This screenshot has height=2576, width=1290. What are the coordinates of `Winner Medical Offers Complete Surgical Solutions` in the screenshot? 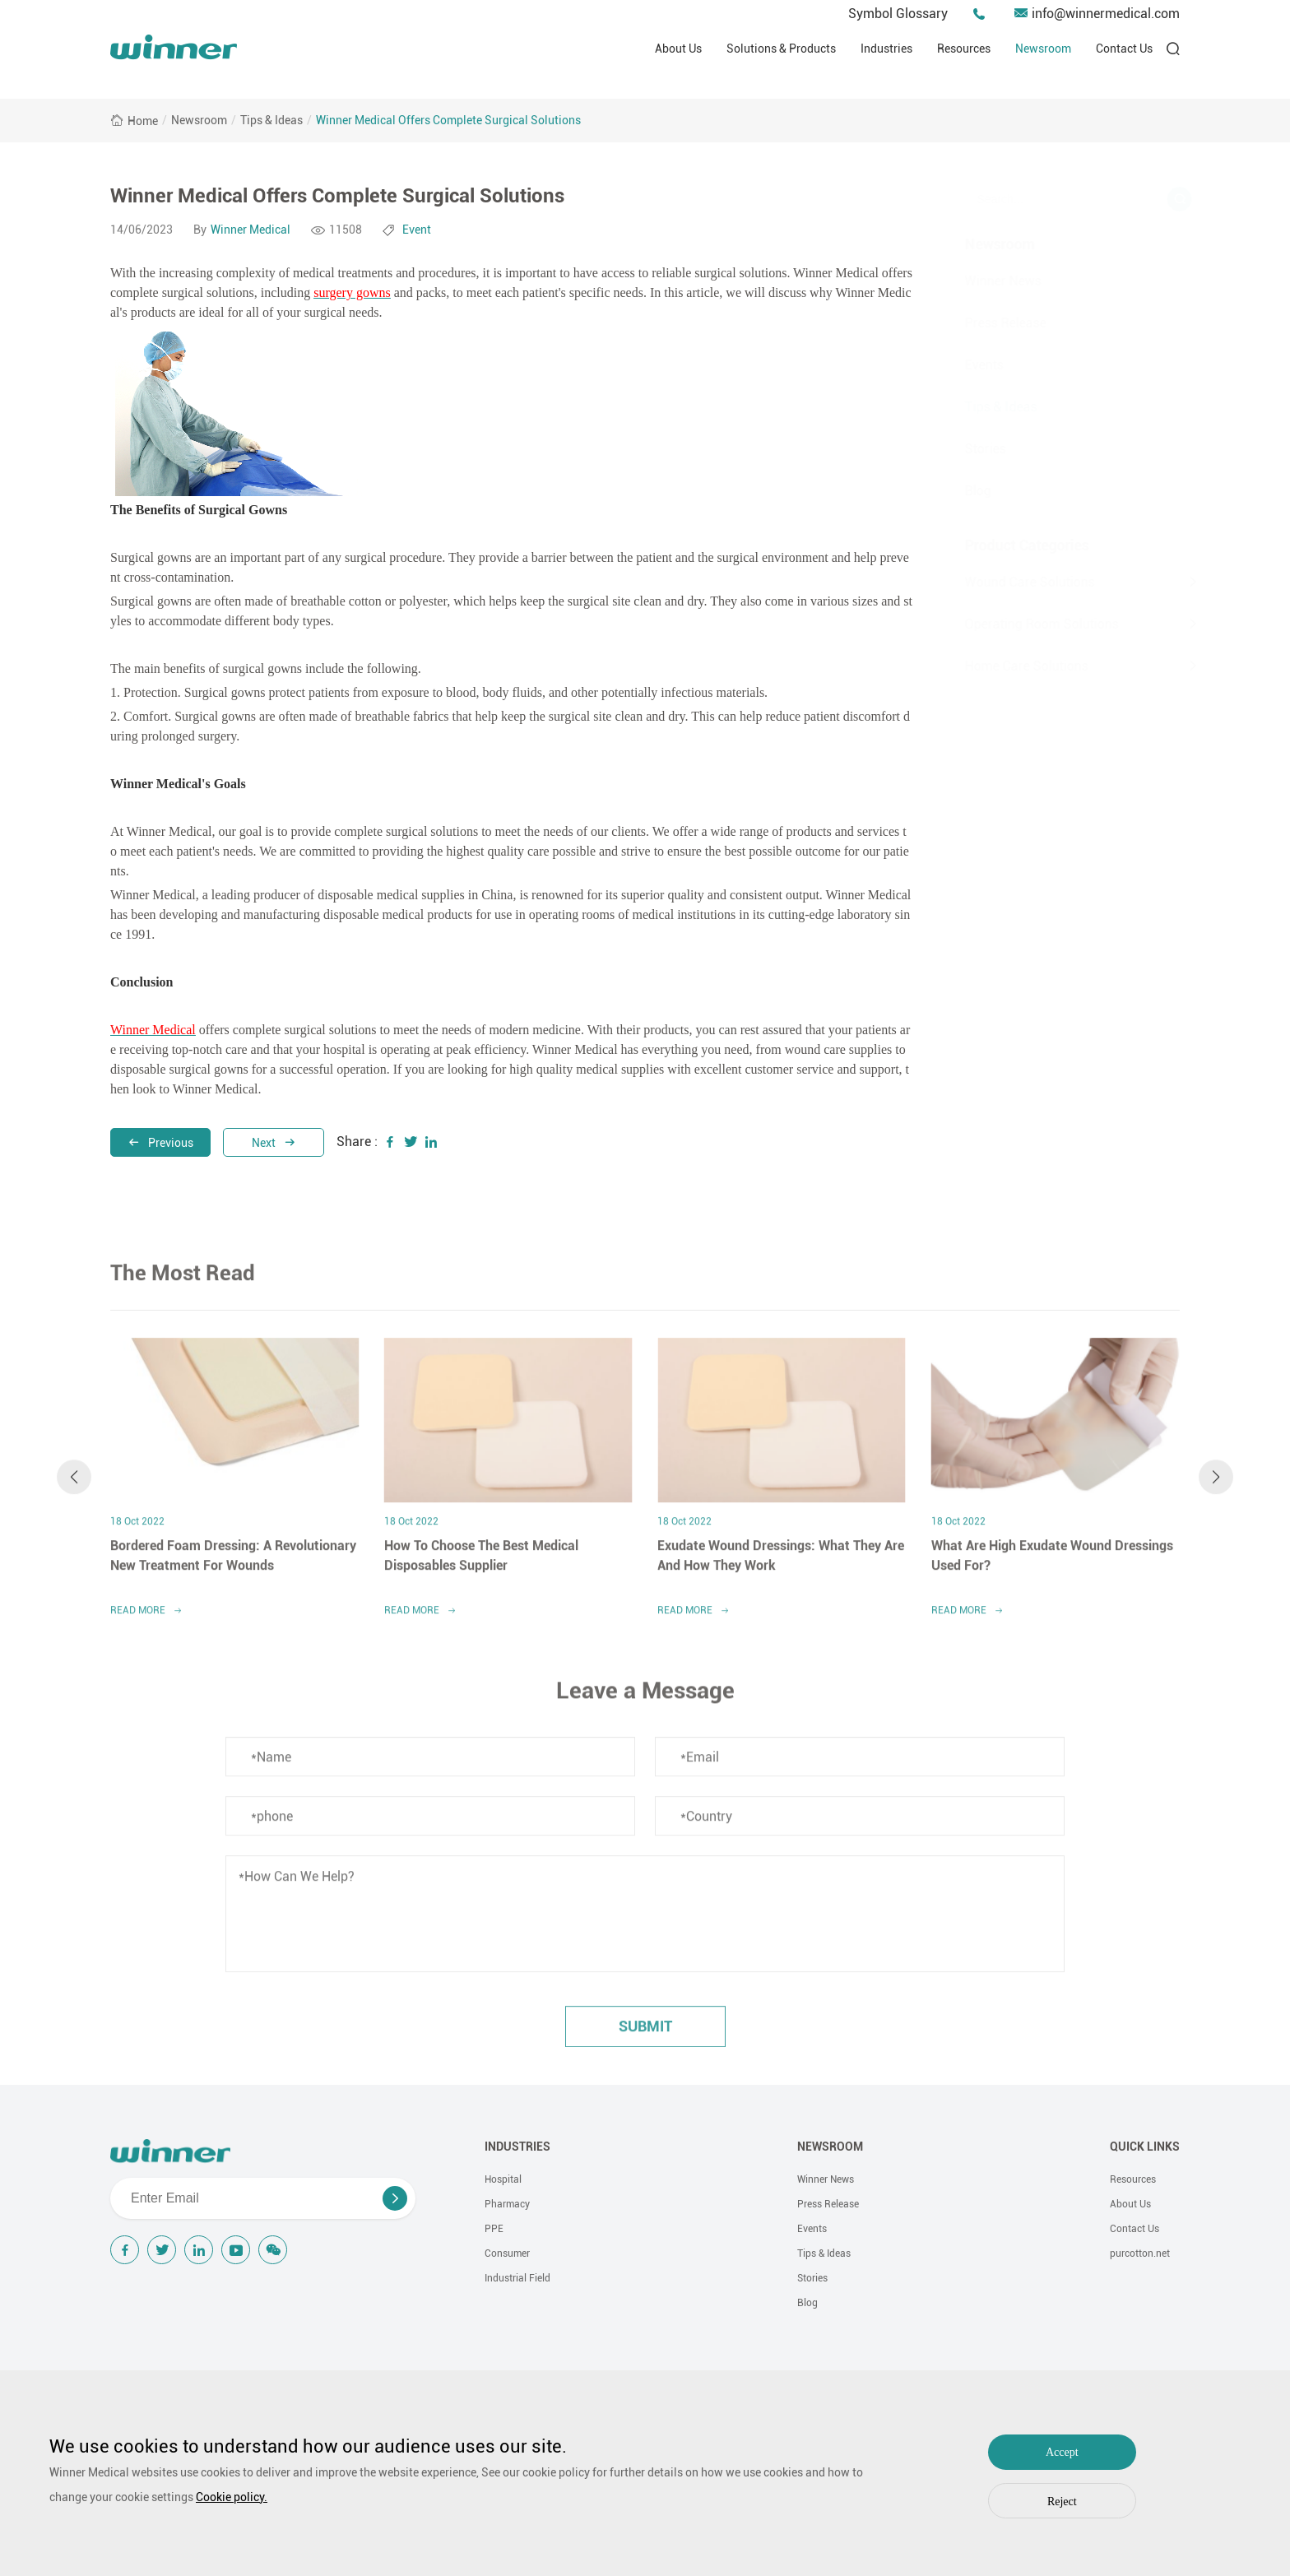 It's located at (448, 120).